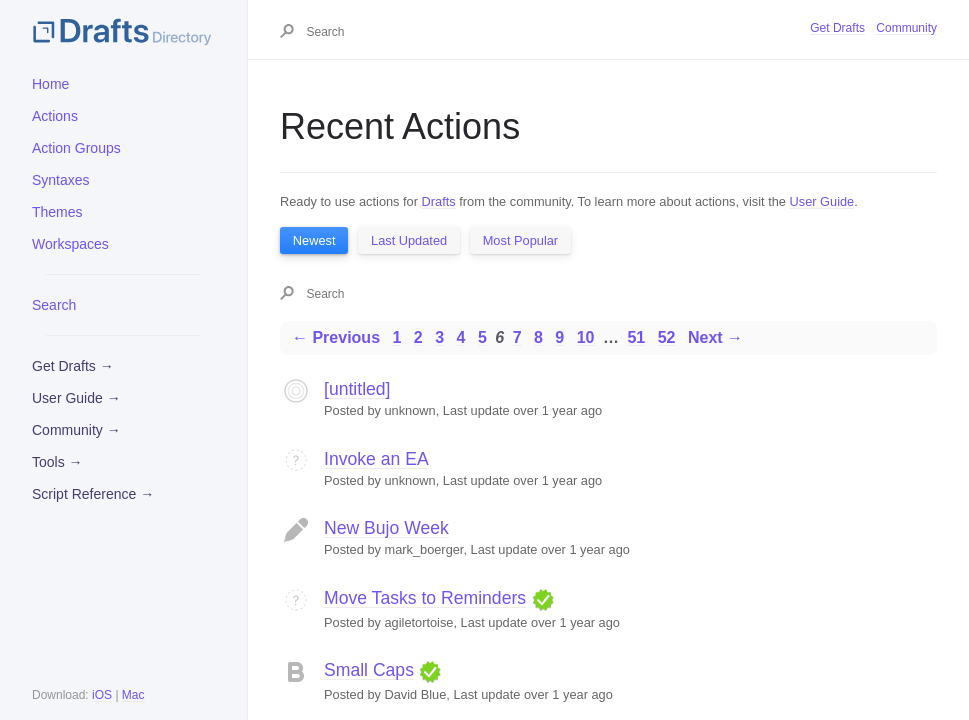 This screenshot has height=720, width=969. What do you see at coordinates (667, 337) in the screenshot?
I see `52 [Page 52]` at bounding box center [667, 337].